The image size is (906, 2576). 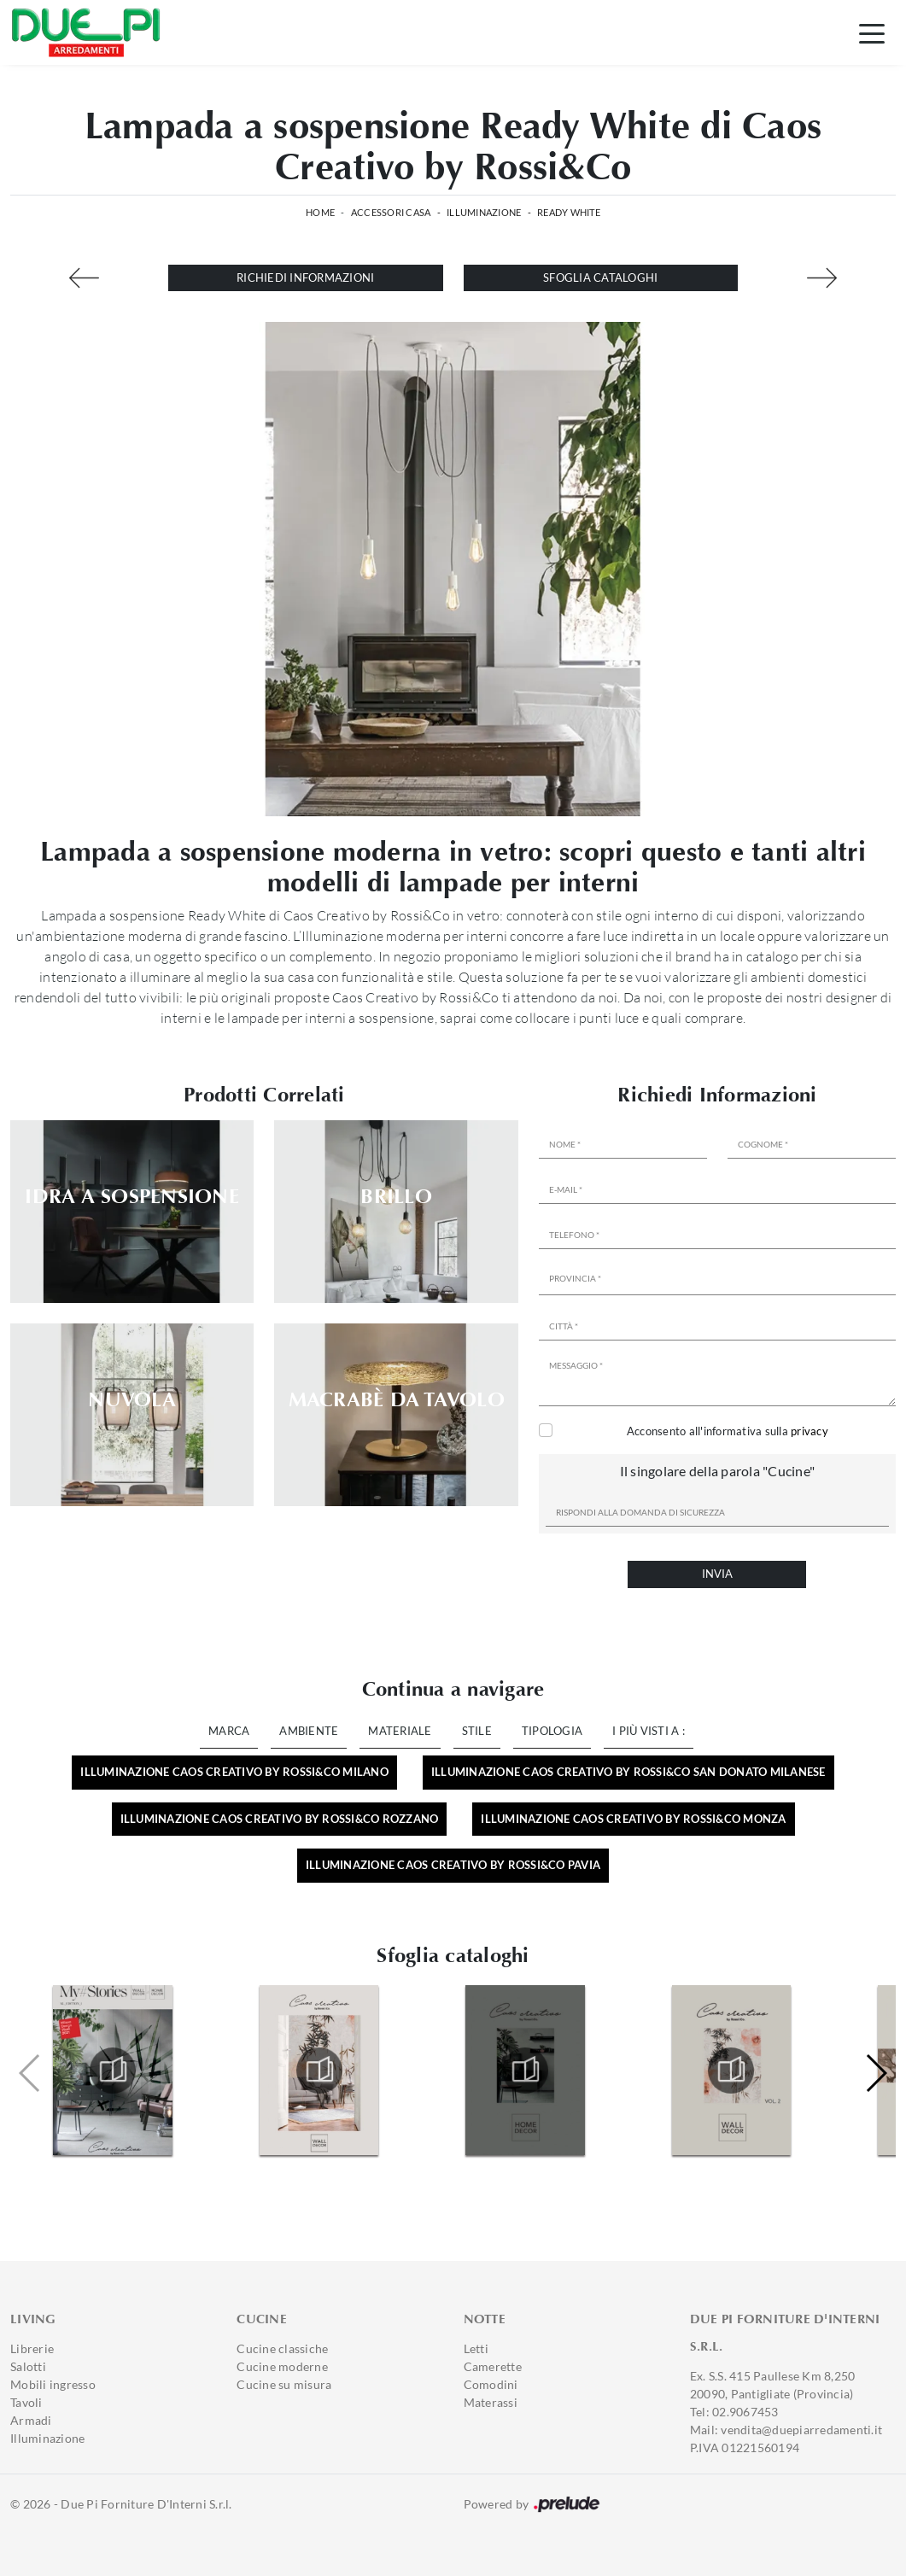 I want to click on Cucine classiche, so click(x=282, y=2348).